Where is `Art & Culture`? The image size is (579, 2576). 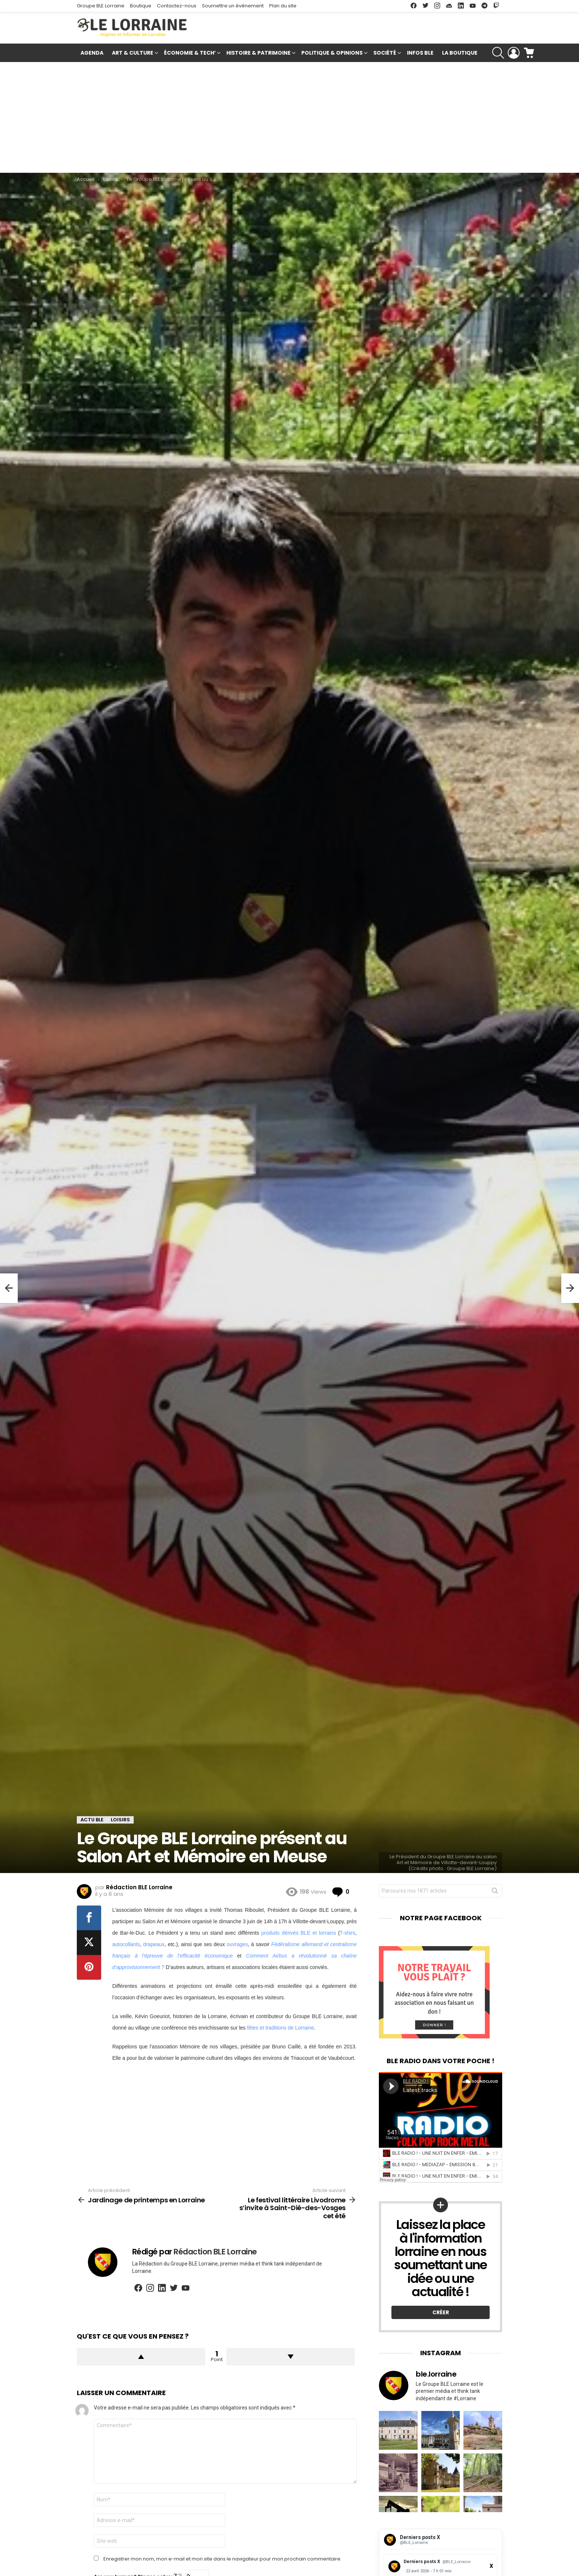 Art & Culture is located at coordinates (132, 53).